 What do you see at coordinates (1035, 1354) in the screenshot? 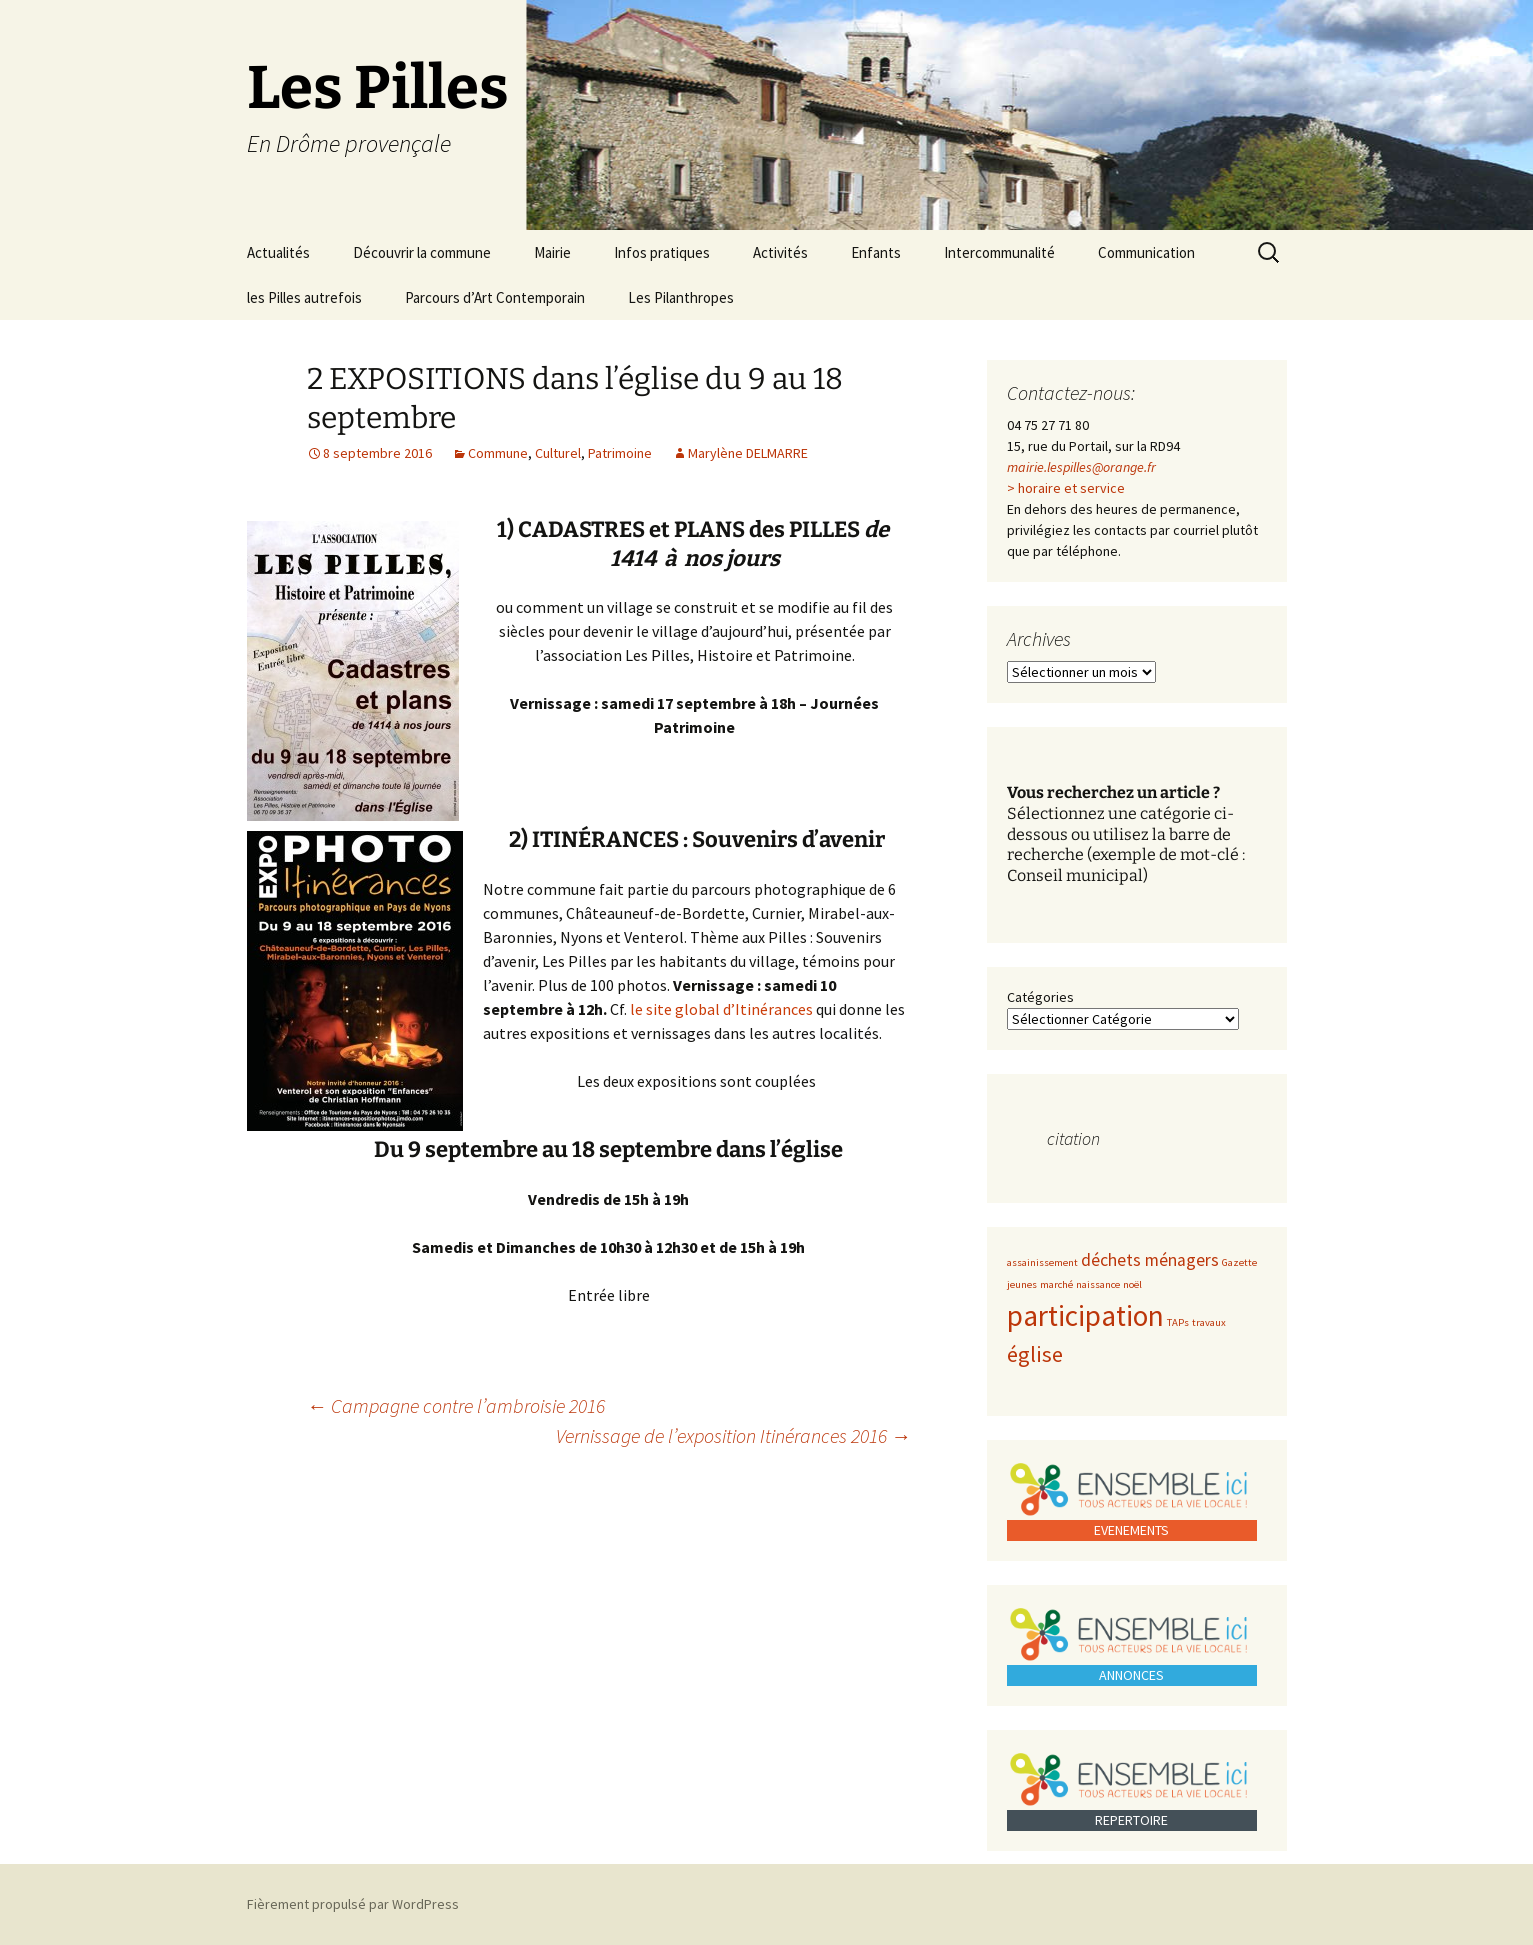
I see `église [église (3 éléments)]` at bounding box center [1035, 1354].